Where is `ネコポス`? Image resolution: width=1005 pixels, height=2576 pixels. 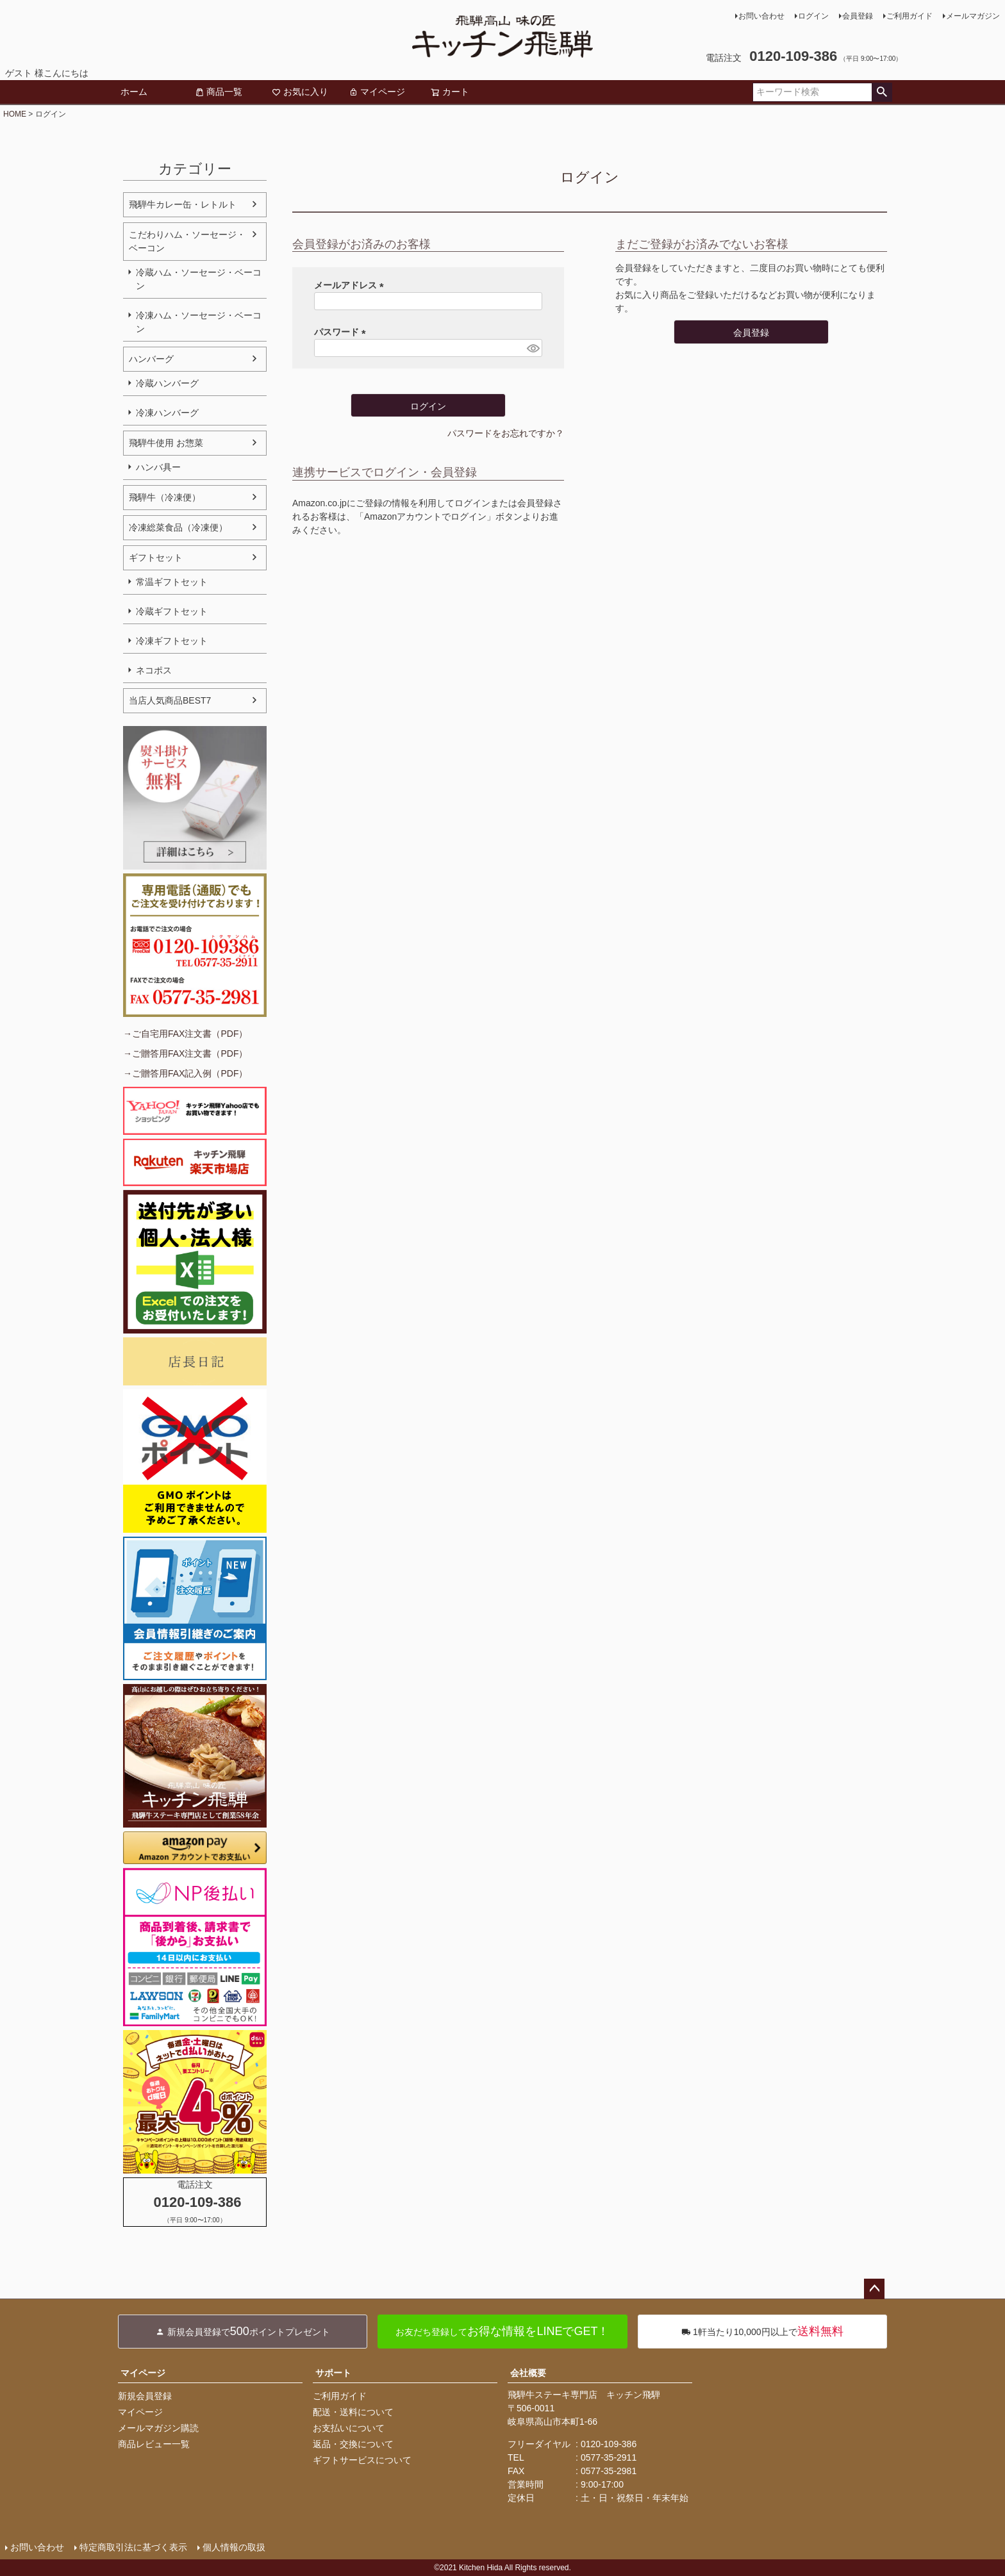 ネコポス is located at coordinates (154, 670).